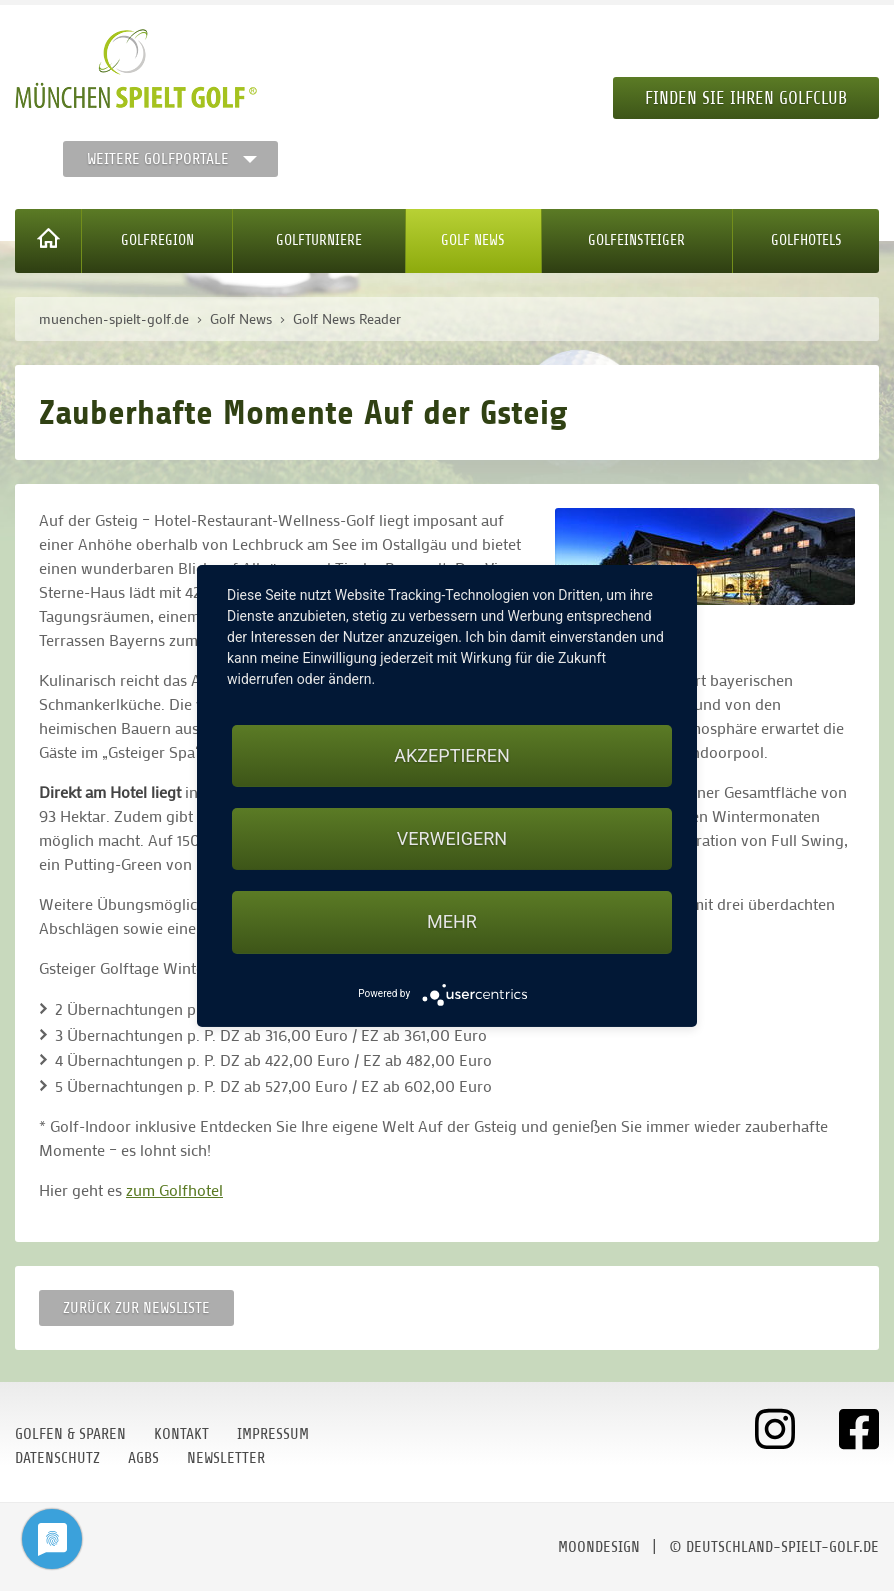 This screenshot has height=1591, width=894. What do you see at coordinates (157, 240) in the screenshot?
I see `Golfregion` at bounding box center [157, 240].